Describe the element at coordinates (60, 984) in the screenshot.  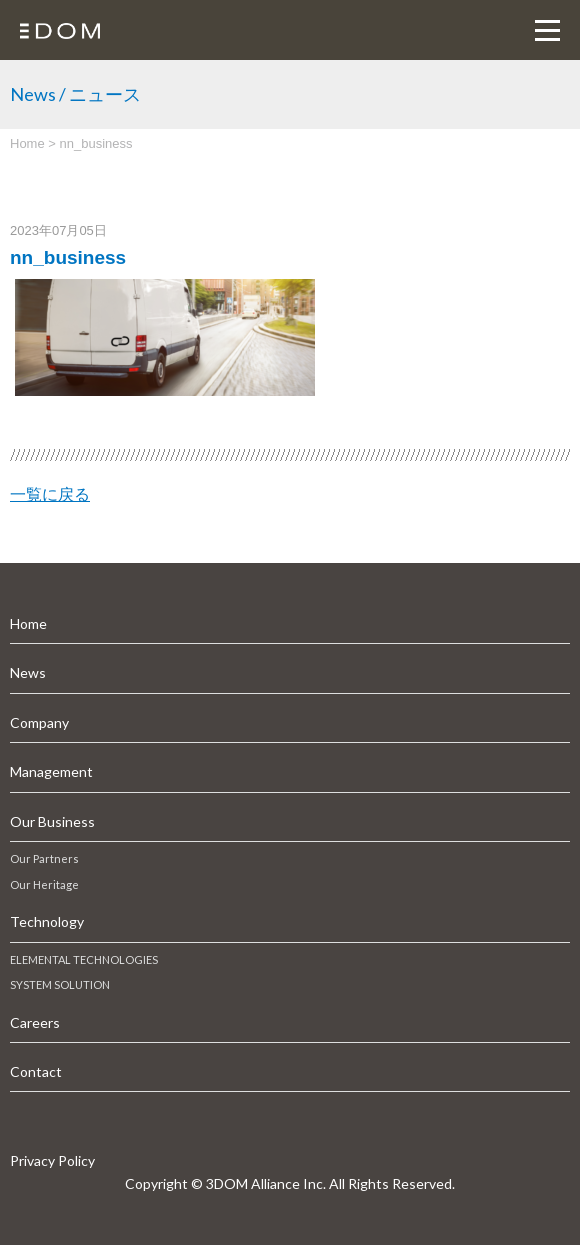
I see `SYSTEM SOLUTION` at that location.